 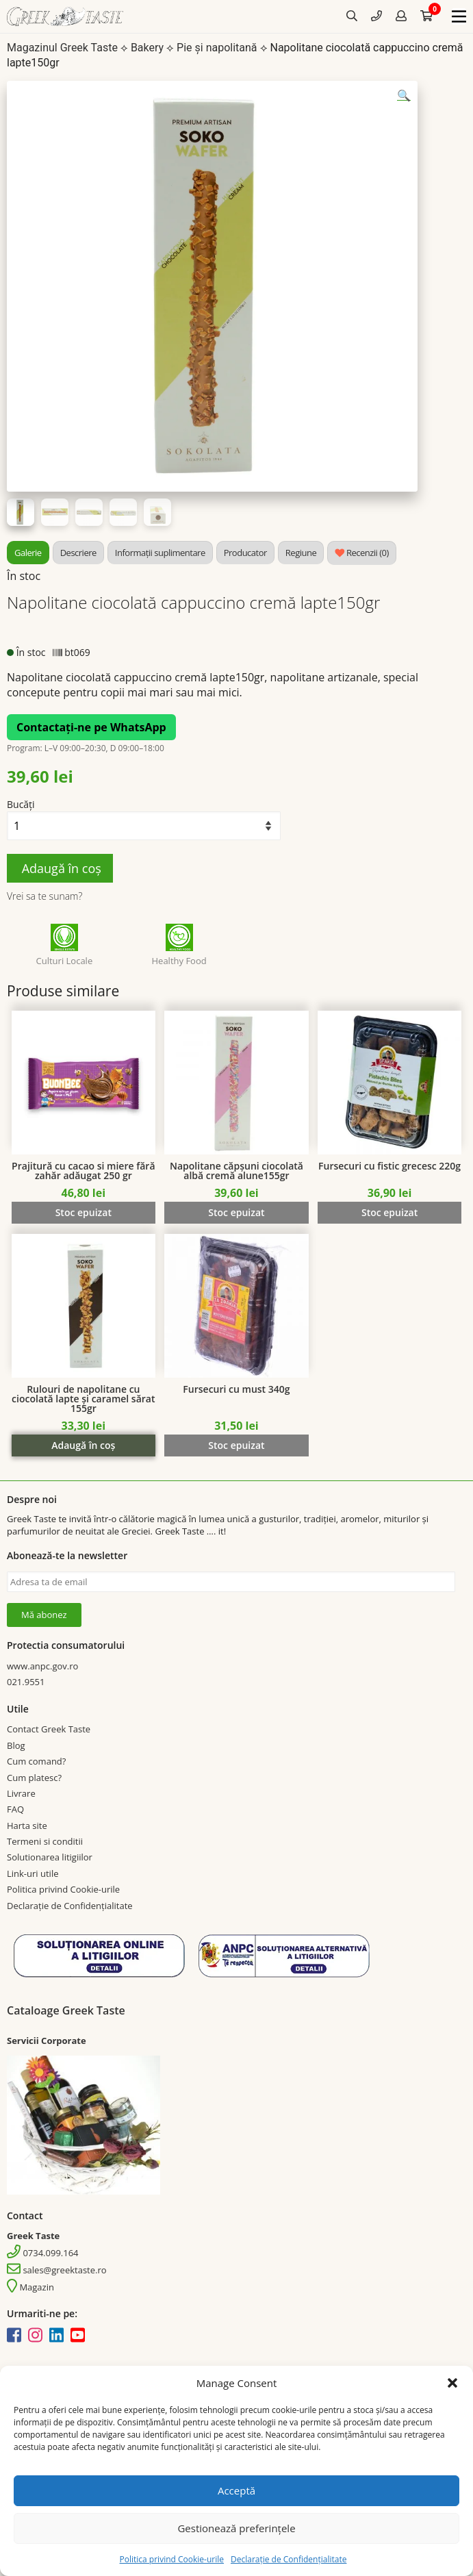 I want to click on Pie și napolitană, so click(x=217, y=47).